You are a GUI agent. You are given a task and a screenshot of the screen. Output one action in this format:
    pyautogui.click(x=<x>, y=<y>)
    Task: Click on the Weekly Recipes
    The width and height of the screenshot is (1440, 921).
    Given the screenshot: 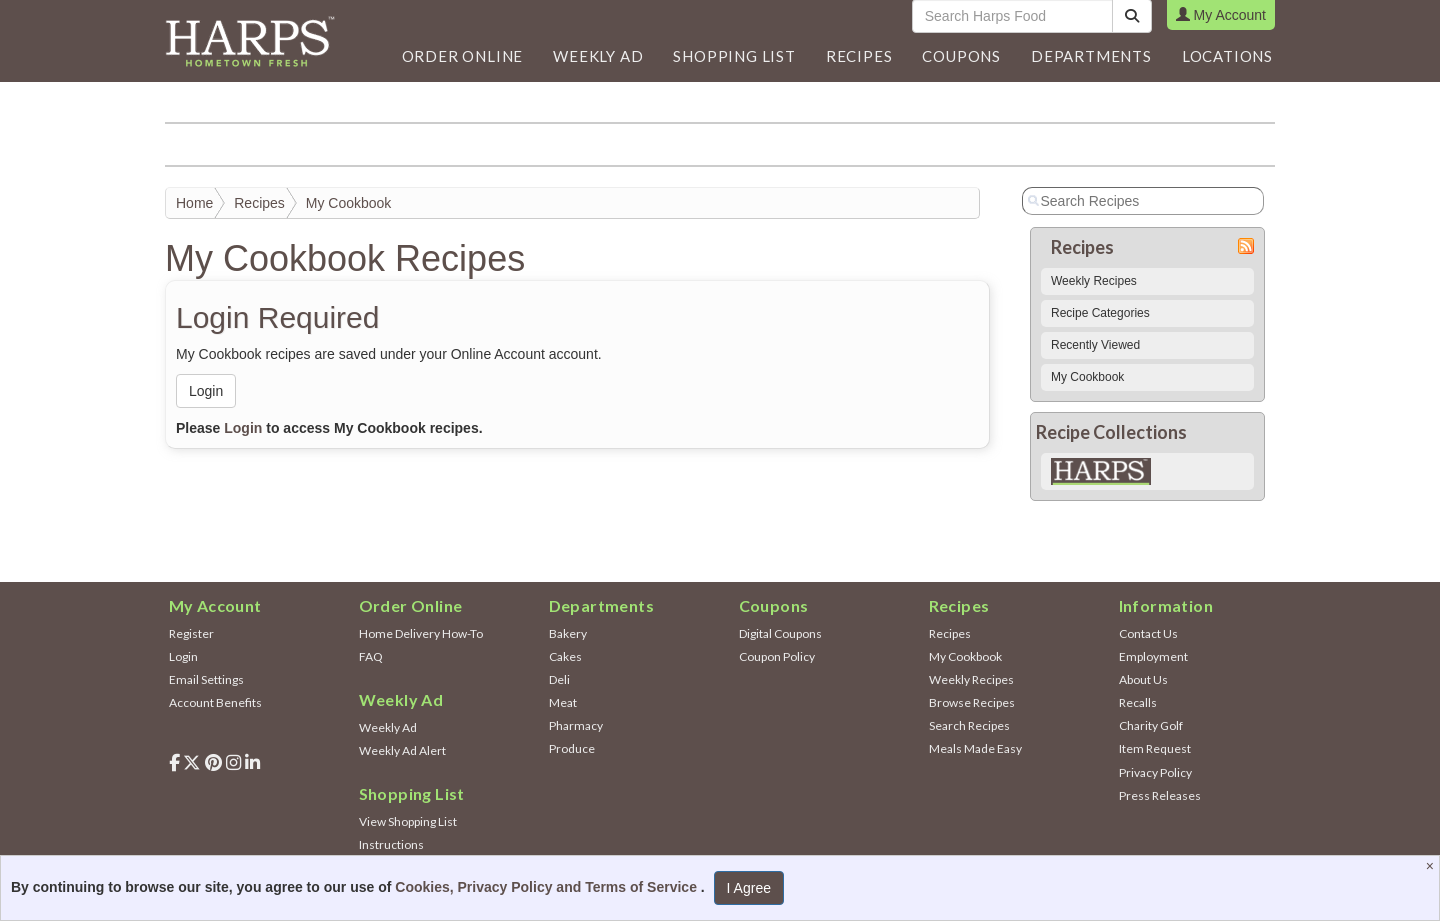 What is the action you would take?
    pyautogui.click(x=1094, y=281)
    